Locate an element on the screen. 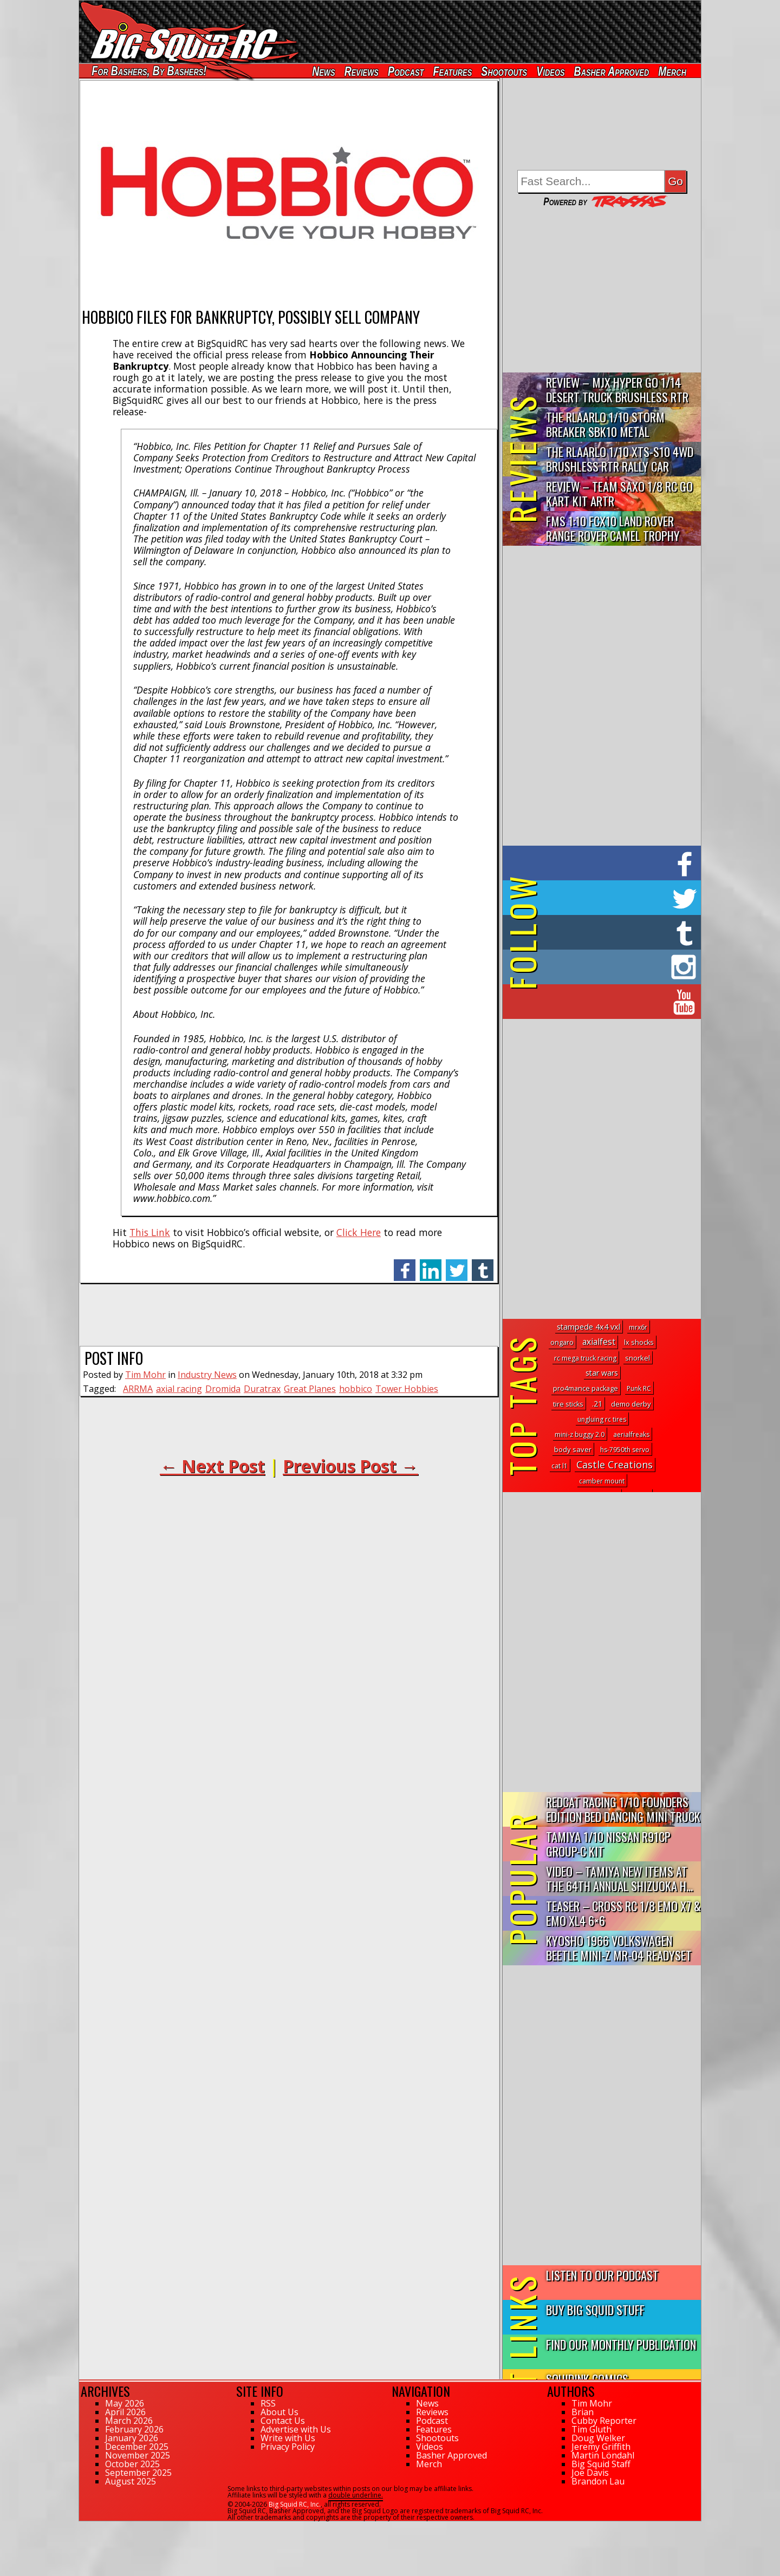  About Us is located at coordinates (279, 2412).